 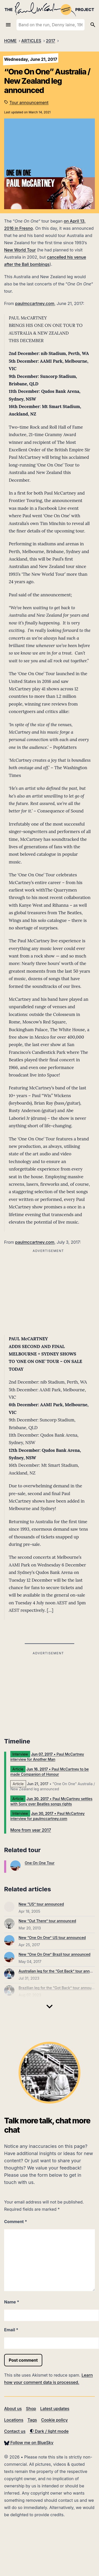 What do you see at coordinates (20, 249) in the screenshot?
I see `New World Tour` at bounding box center [20, 249].